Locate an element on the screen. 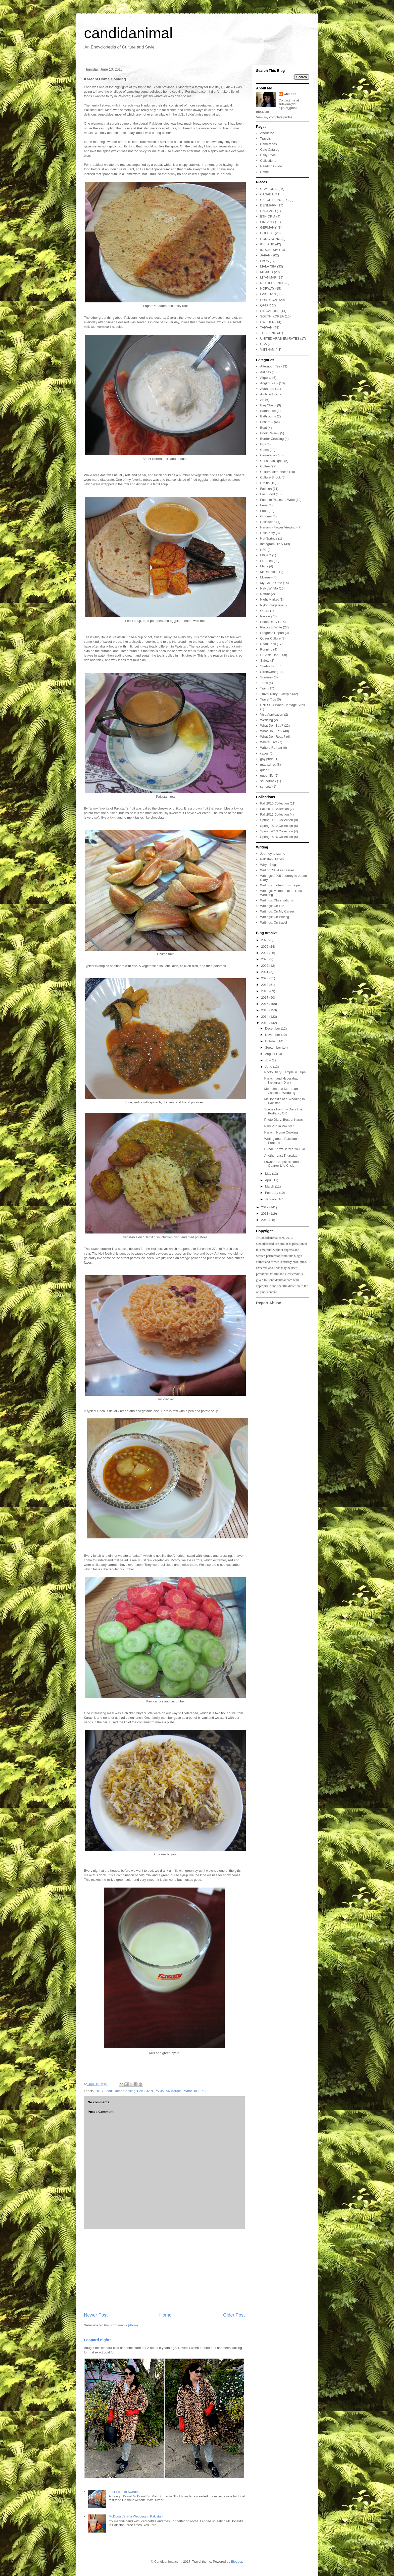 The image size is (394, 2576). Writings: On travel is located at coordinates (273, 922).